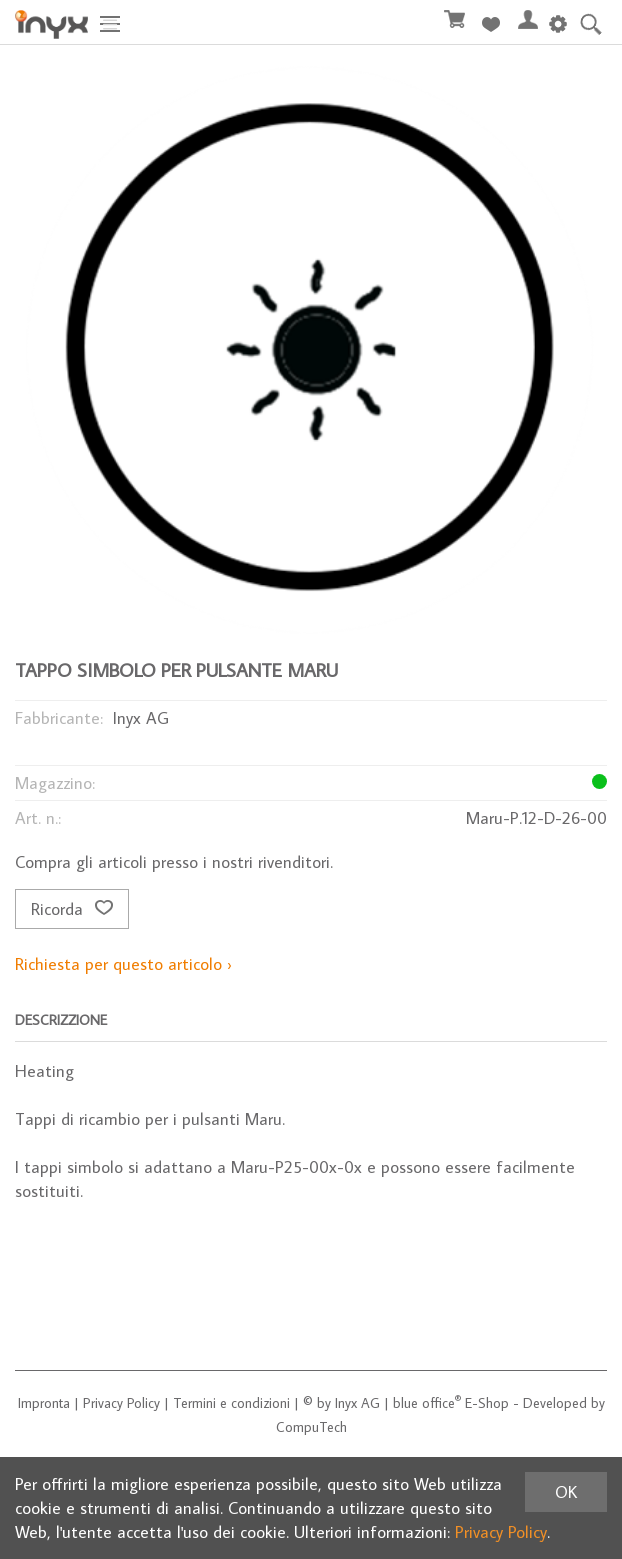 Image resolution: width=622 pixels, height=1559 pixels. I want to click on Richiesta per questo articolo ›, so click(123, 964).